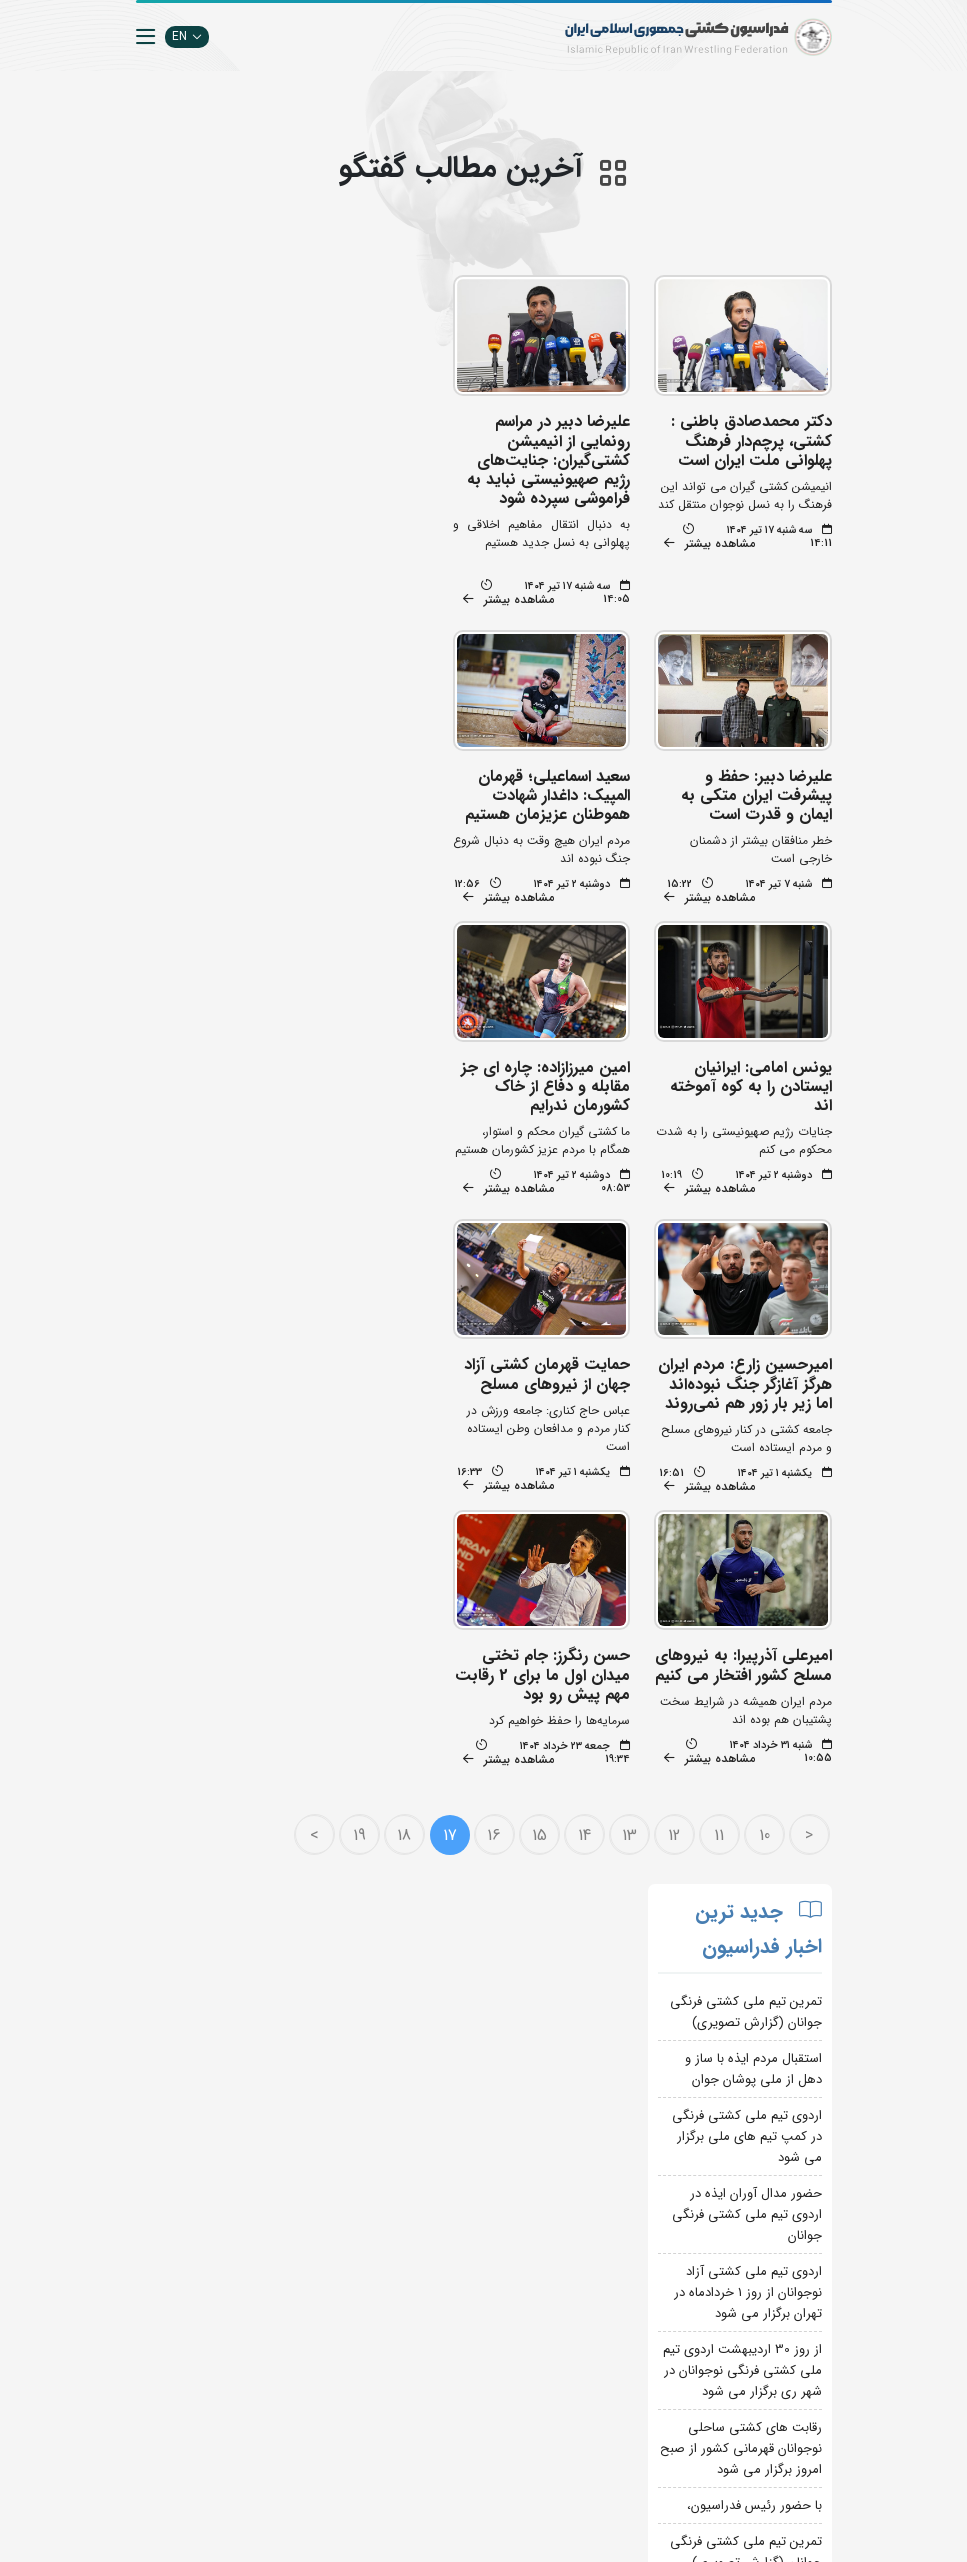 The image size is (967, 2562). Describe the element at coordinates (187, 36) in the screenshot. I see `EN` at that location.